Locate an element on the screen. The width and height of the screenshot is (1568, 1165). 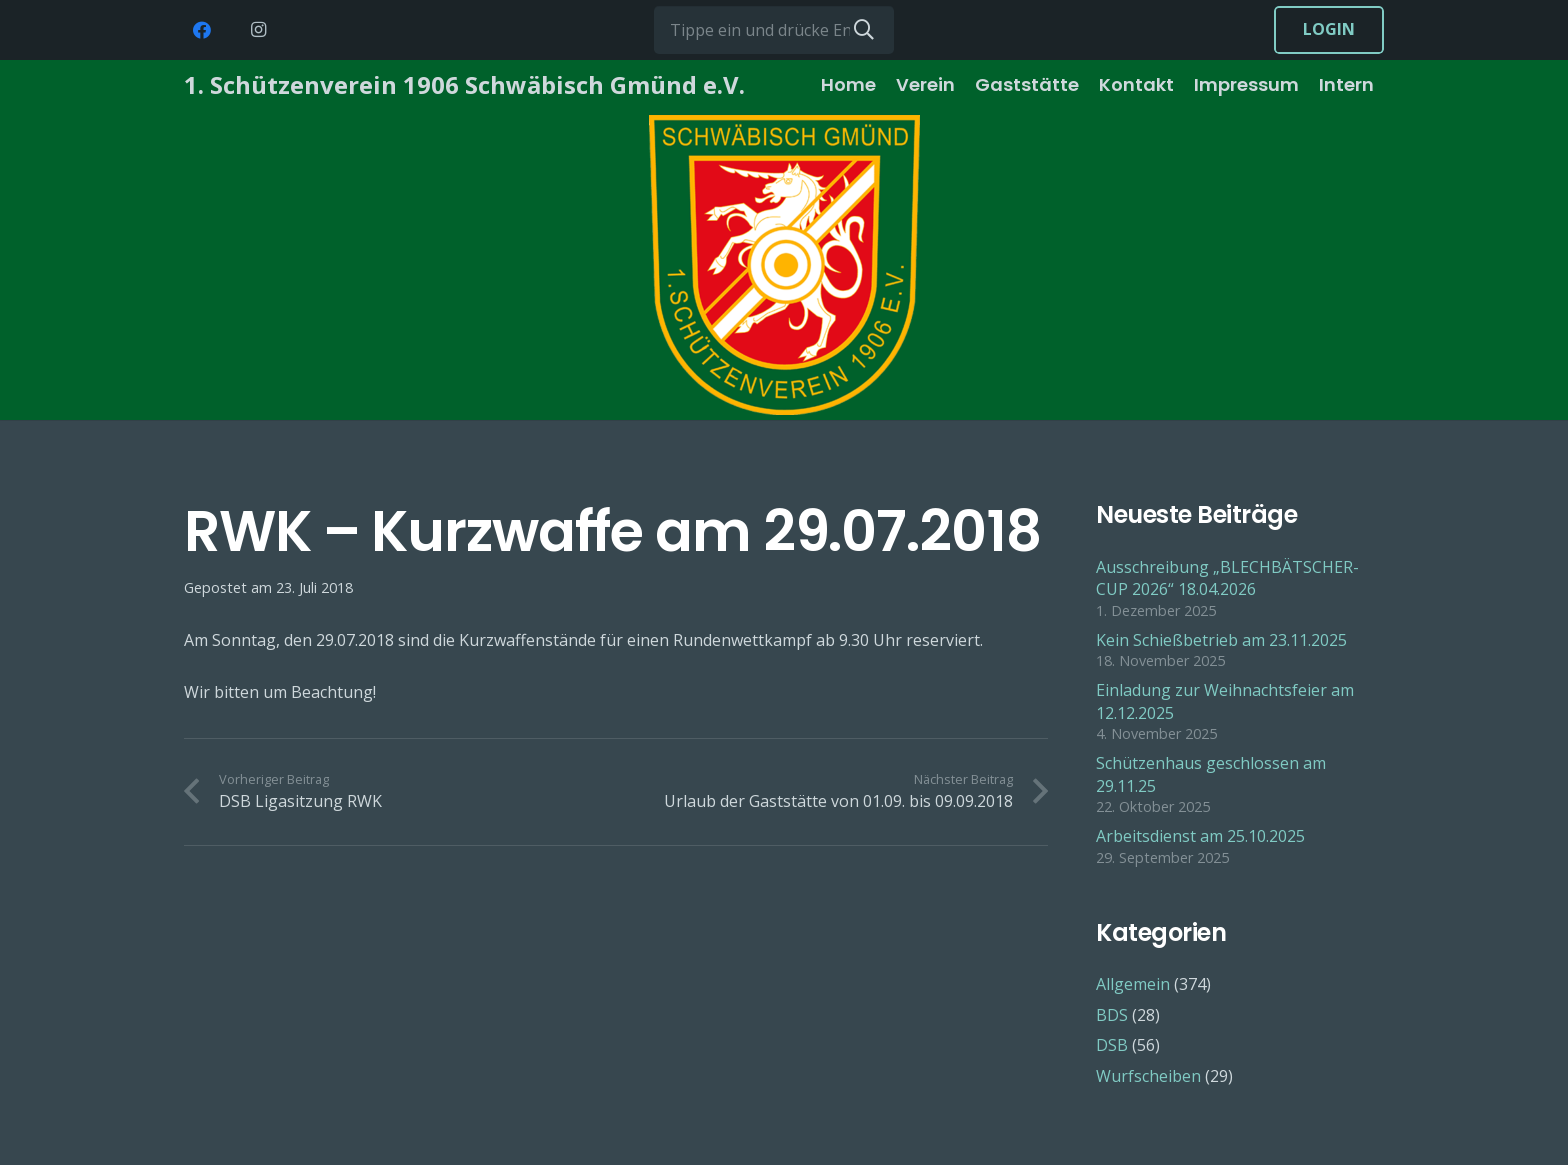
[Instagram] is located at coordinates (258, 30).